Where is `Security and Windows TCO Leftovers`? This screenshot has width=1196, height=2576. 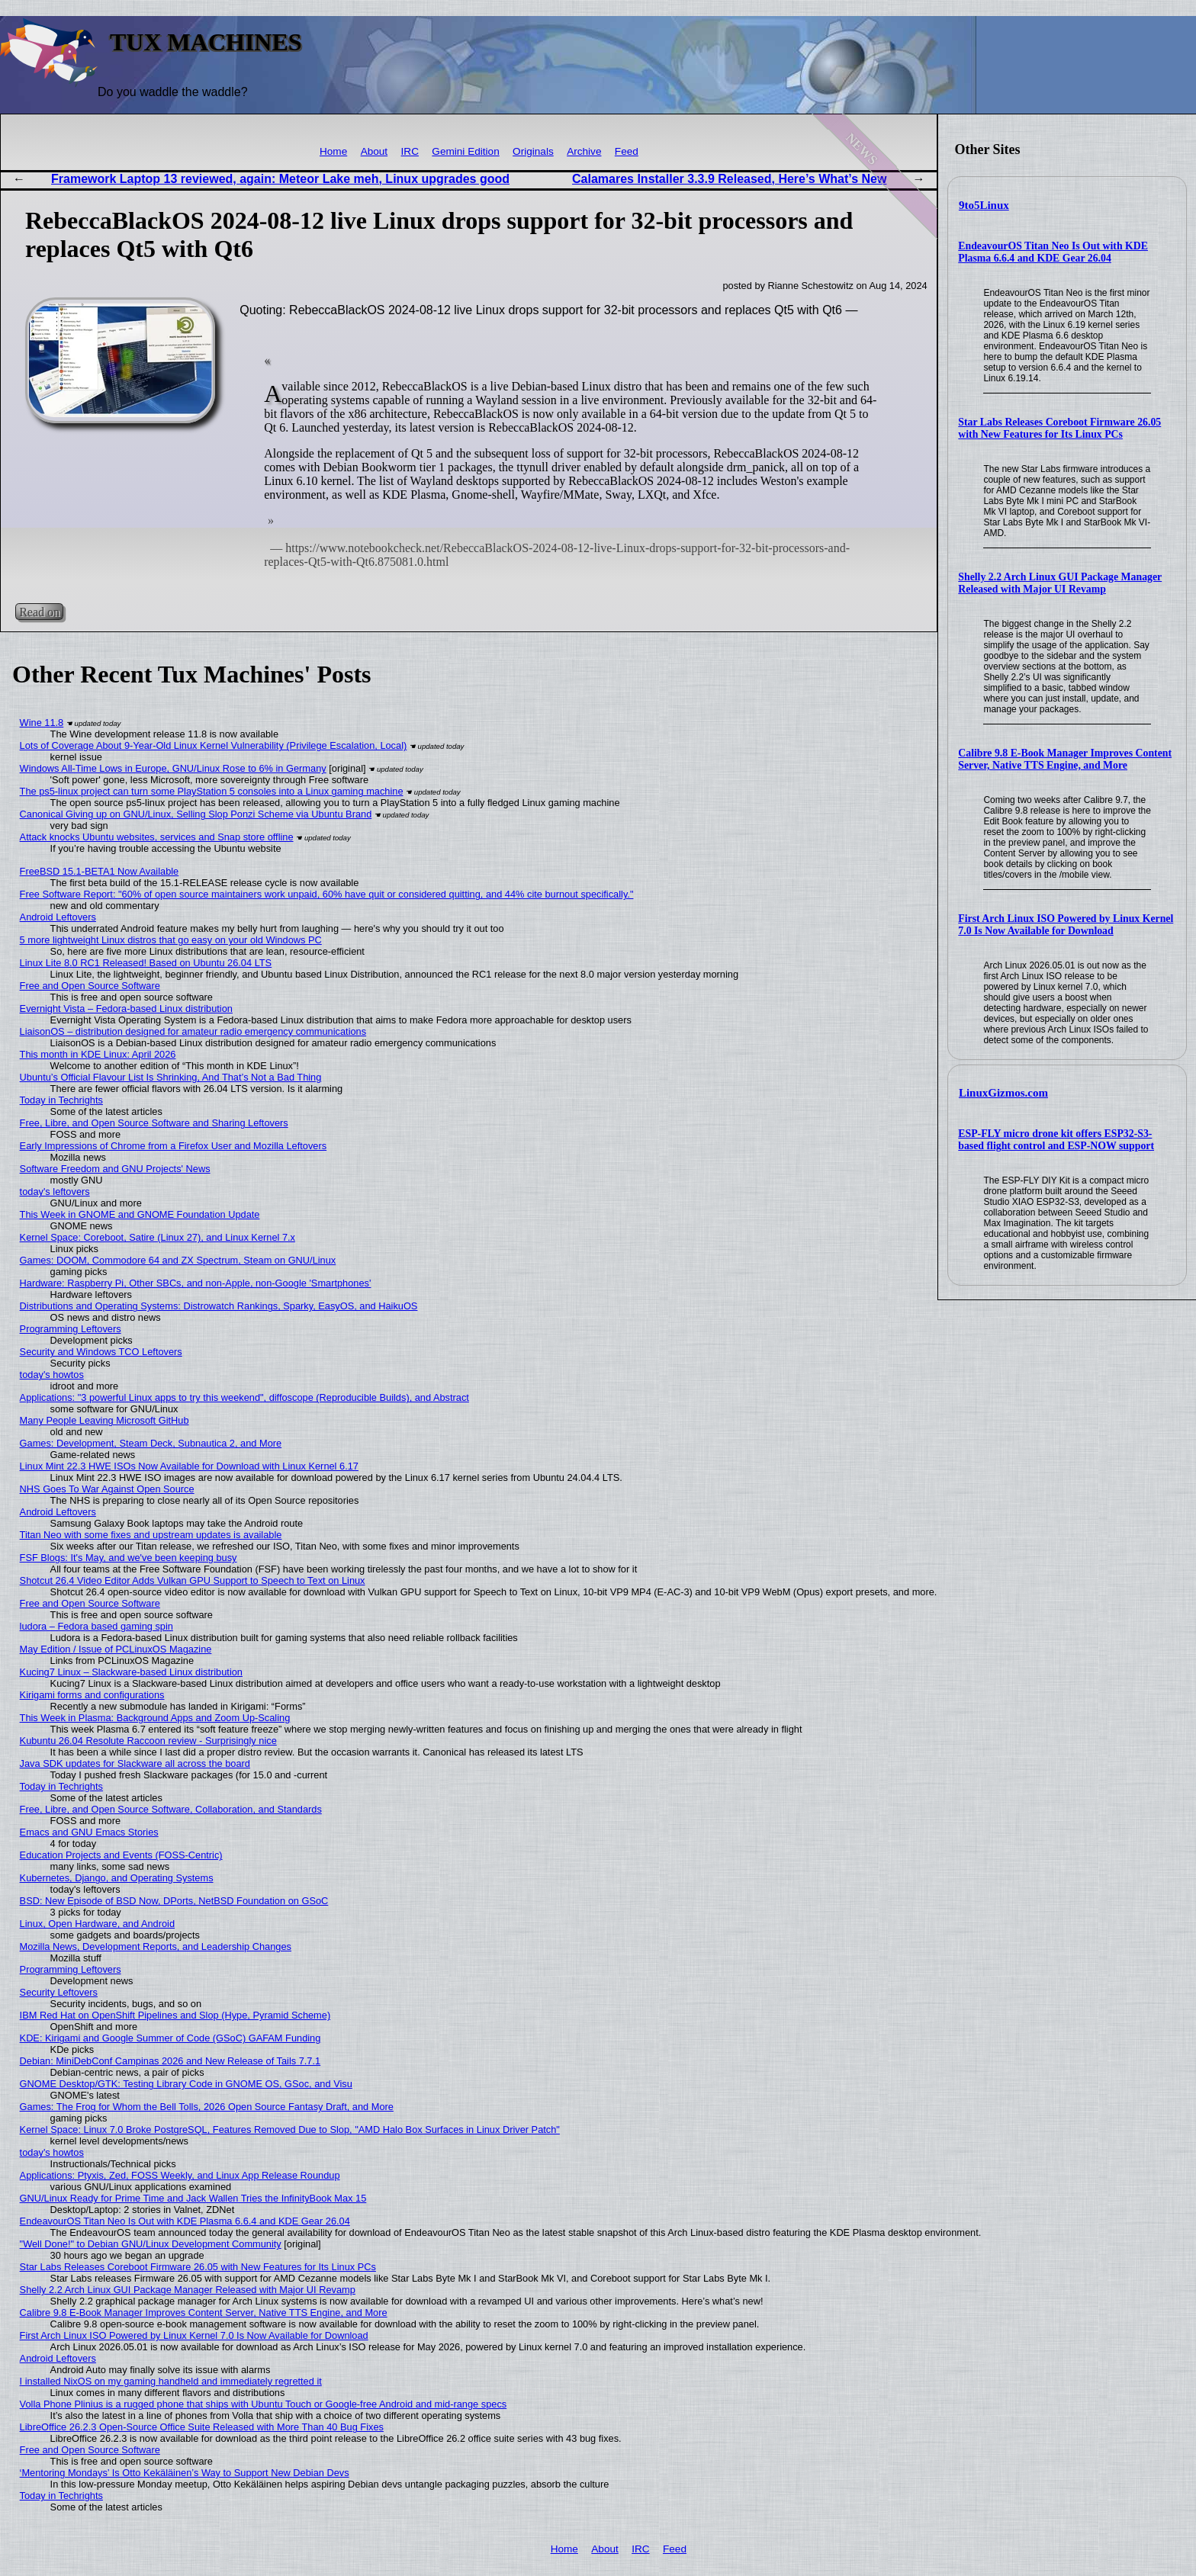 Security and Windows TCO Leftovers is located at coordinates (101, 1351).